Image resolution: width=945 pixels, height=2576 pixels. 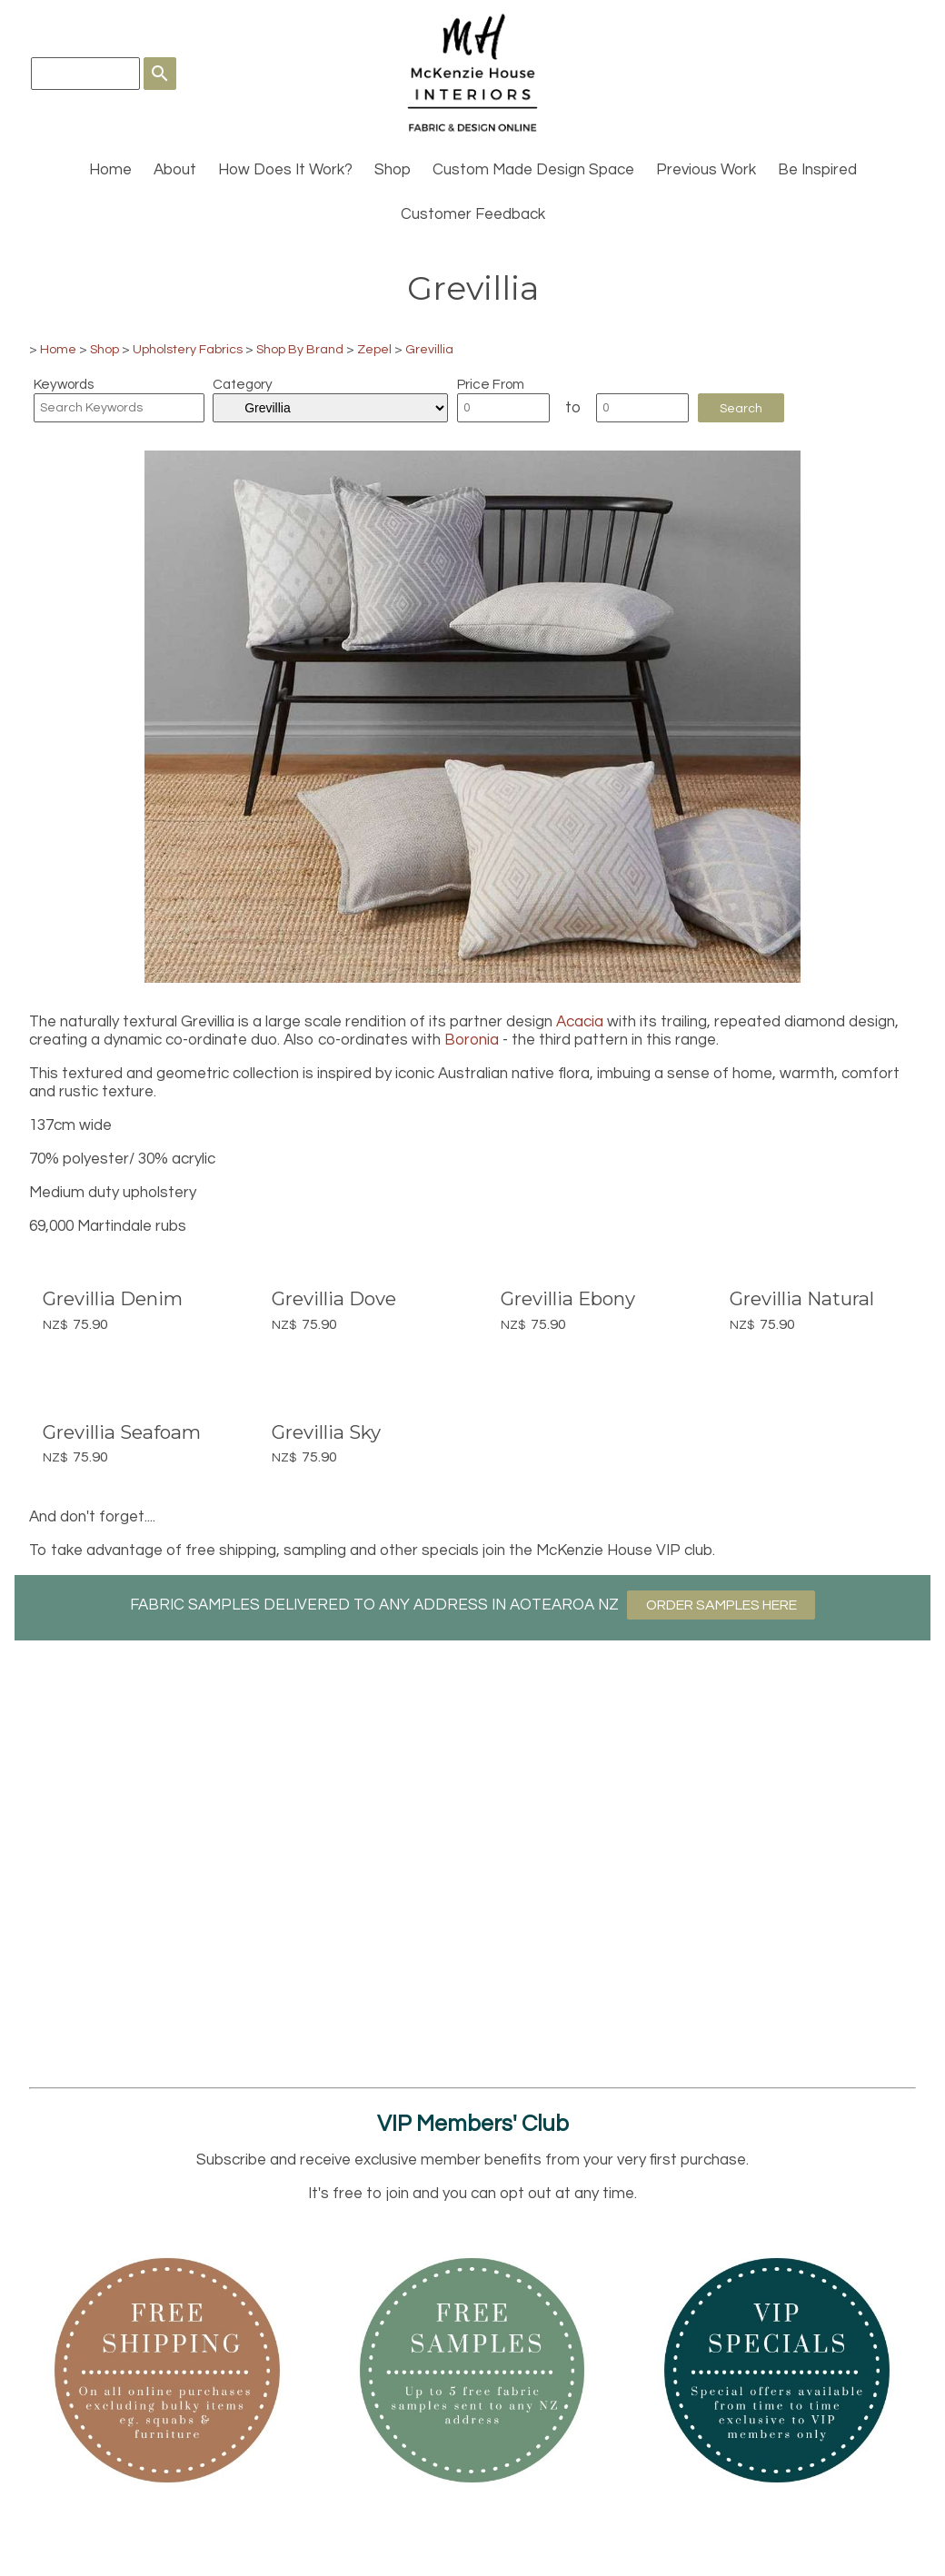 What do you see at coordinates (110, 170) in the screenshot?
I see `Home` at bounding box center [110, 170].